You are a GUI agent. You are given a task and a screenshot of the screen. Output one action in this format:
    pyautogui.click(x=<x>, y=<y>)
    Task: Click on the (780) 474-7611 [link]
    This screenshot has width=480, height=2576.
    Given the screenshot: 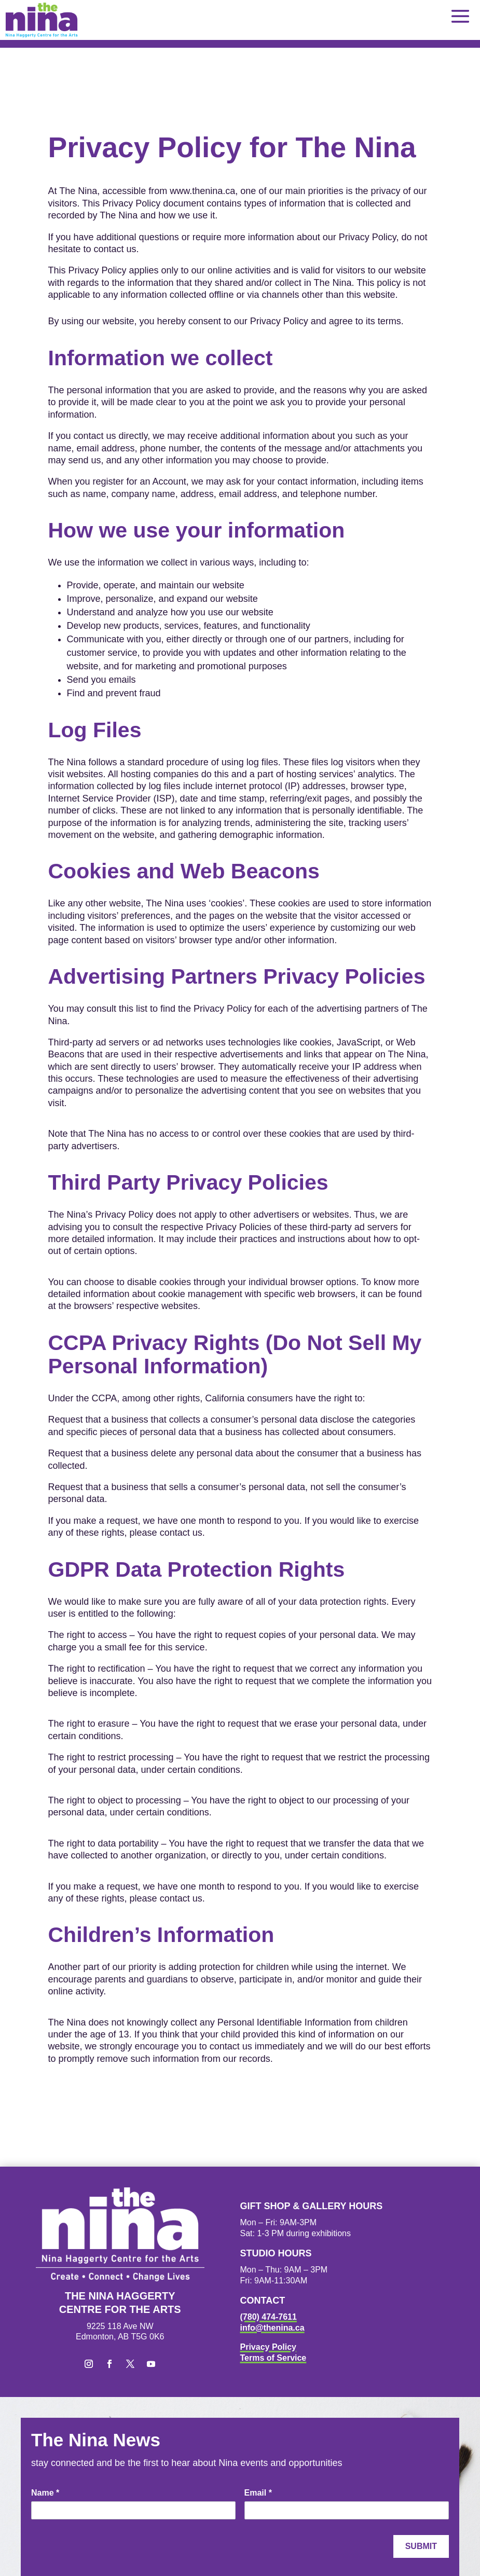 What is the action you would take?
    pyautogui.click(x=268, y=2316)
    